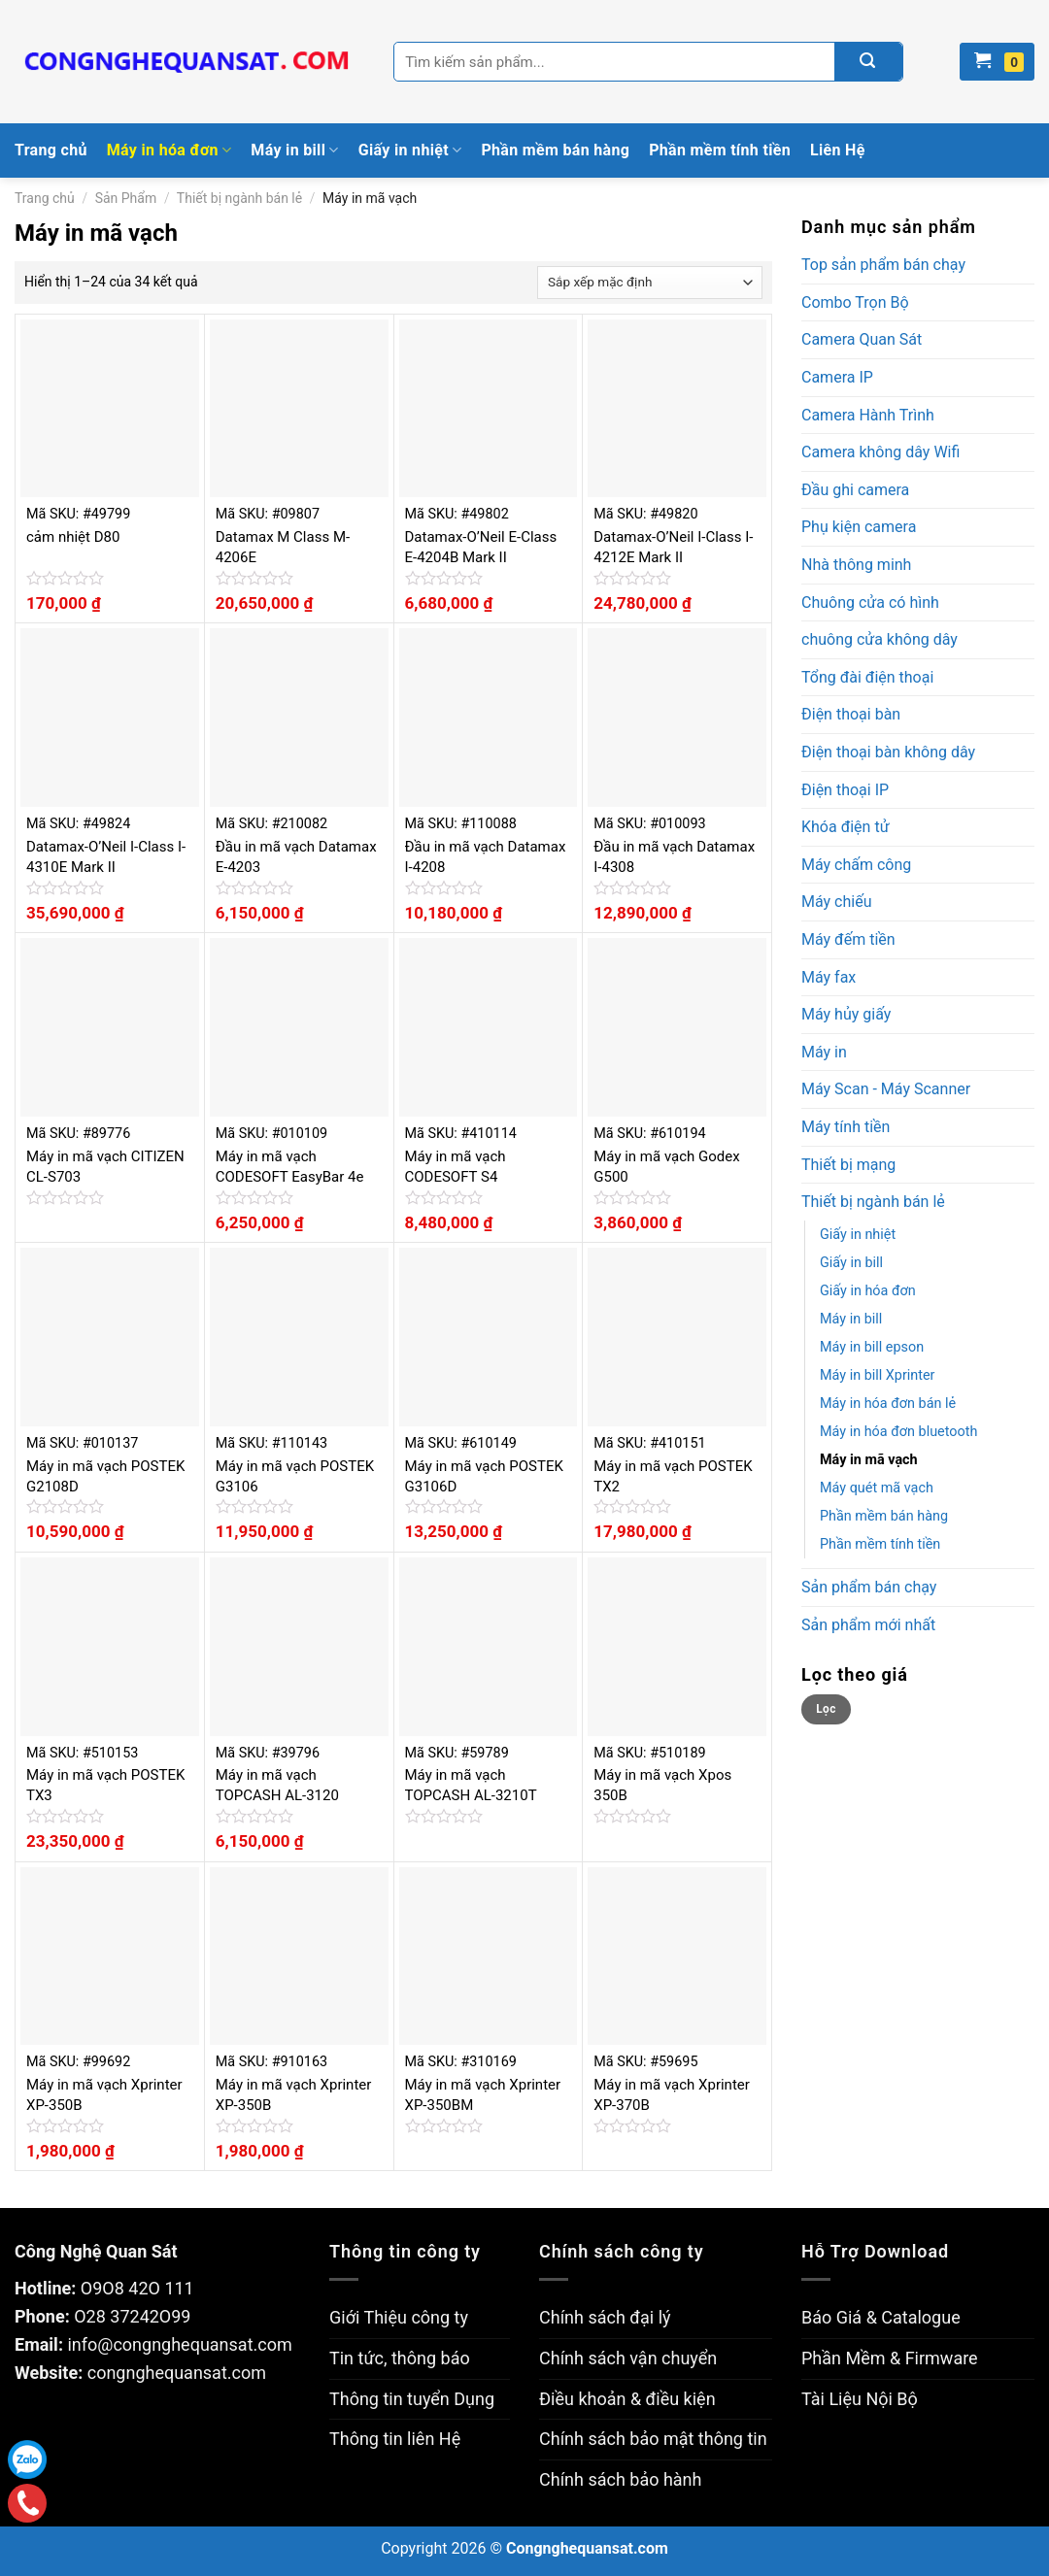 This screenshot has height=2576, width=1049. Describe the element at coordinates (888, 1403) in the screenshot. I see `Máy in hóa đơn bán lẻ` at that location.